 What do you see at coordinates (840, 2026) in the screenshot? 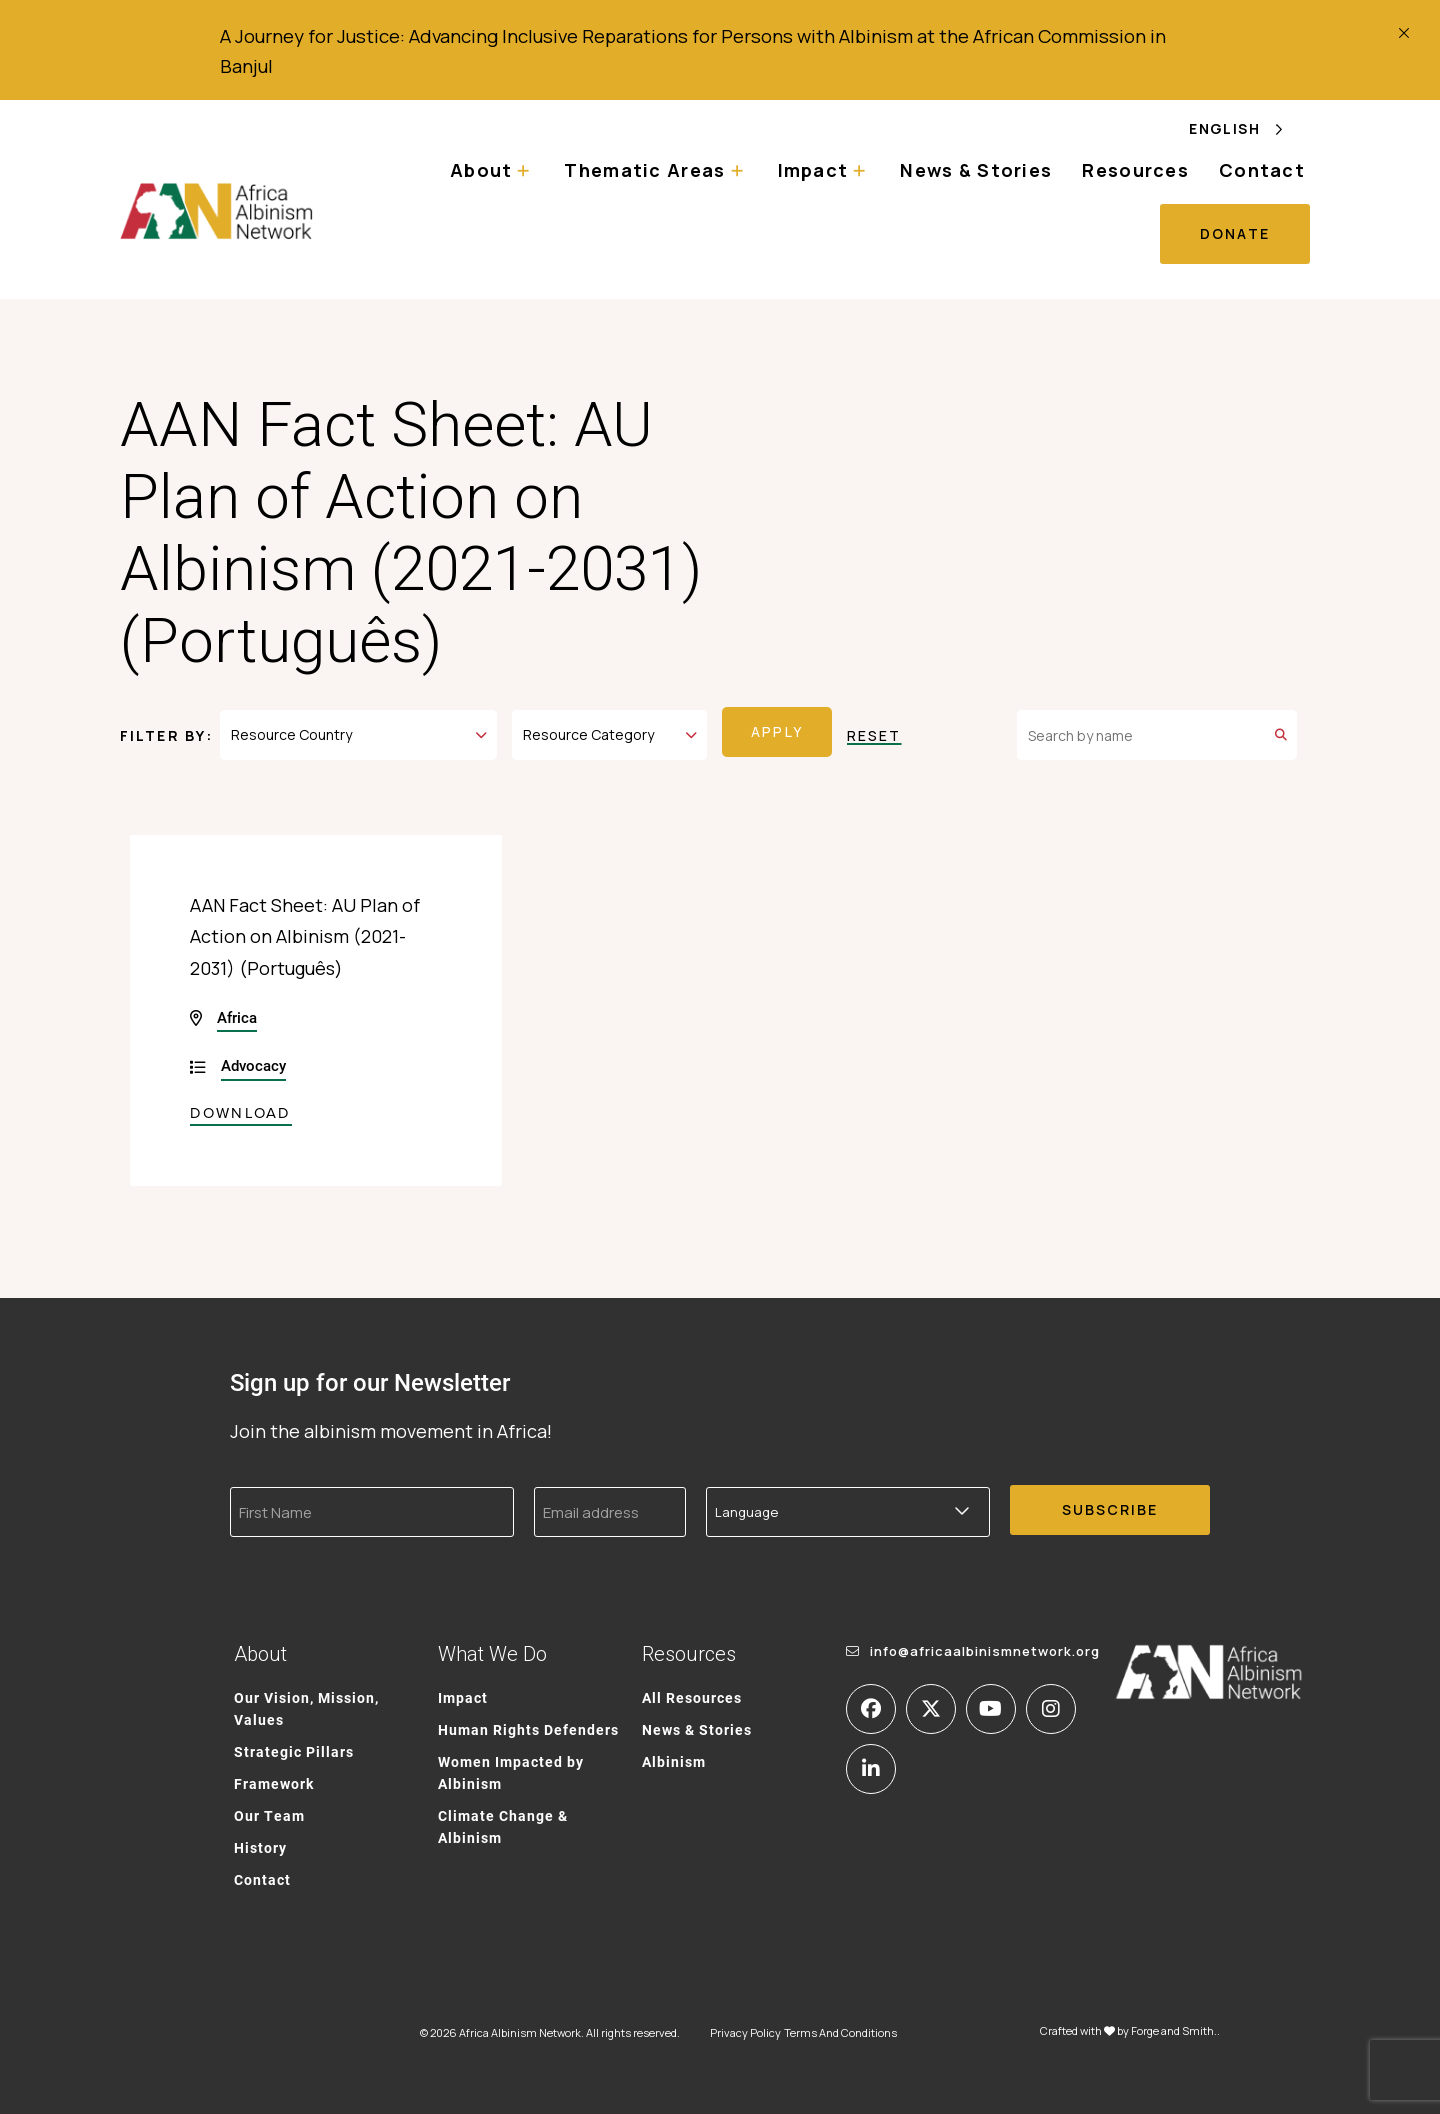
I see `Terms And Conditions` at bounding box center [840, 2026].